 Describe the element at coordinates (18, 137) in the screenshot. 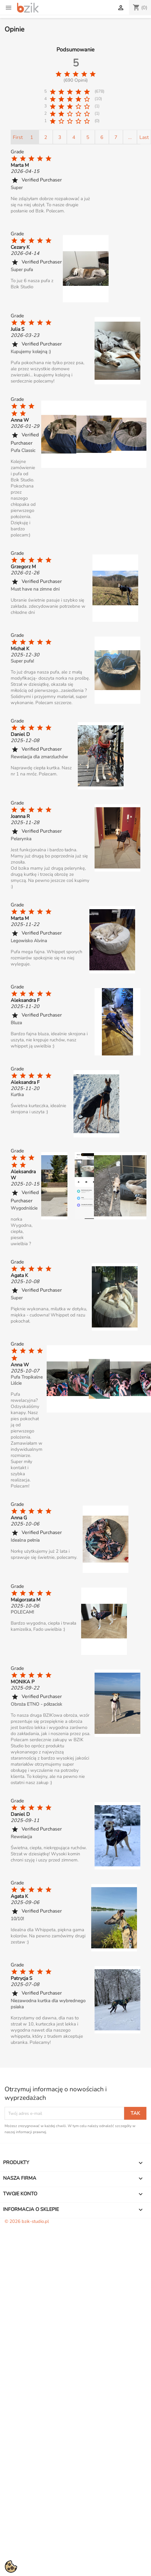

I see `First` at that location.